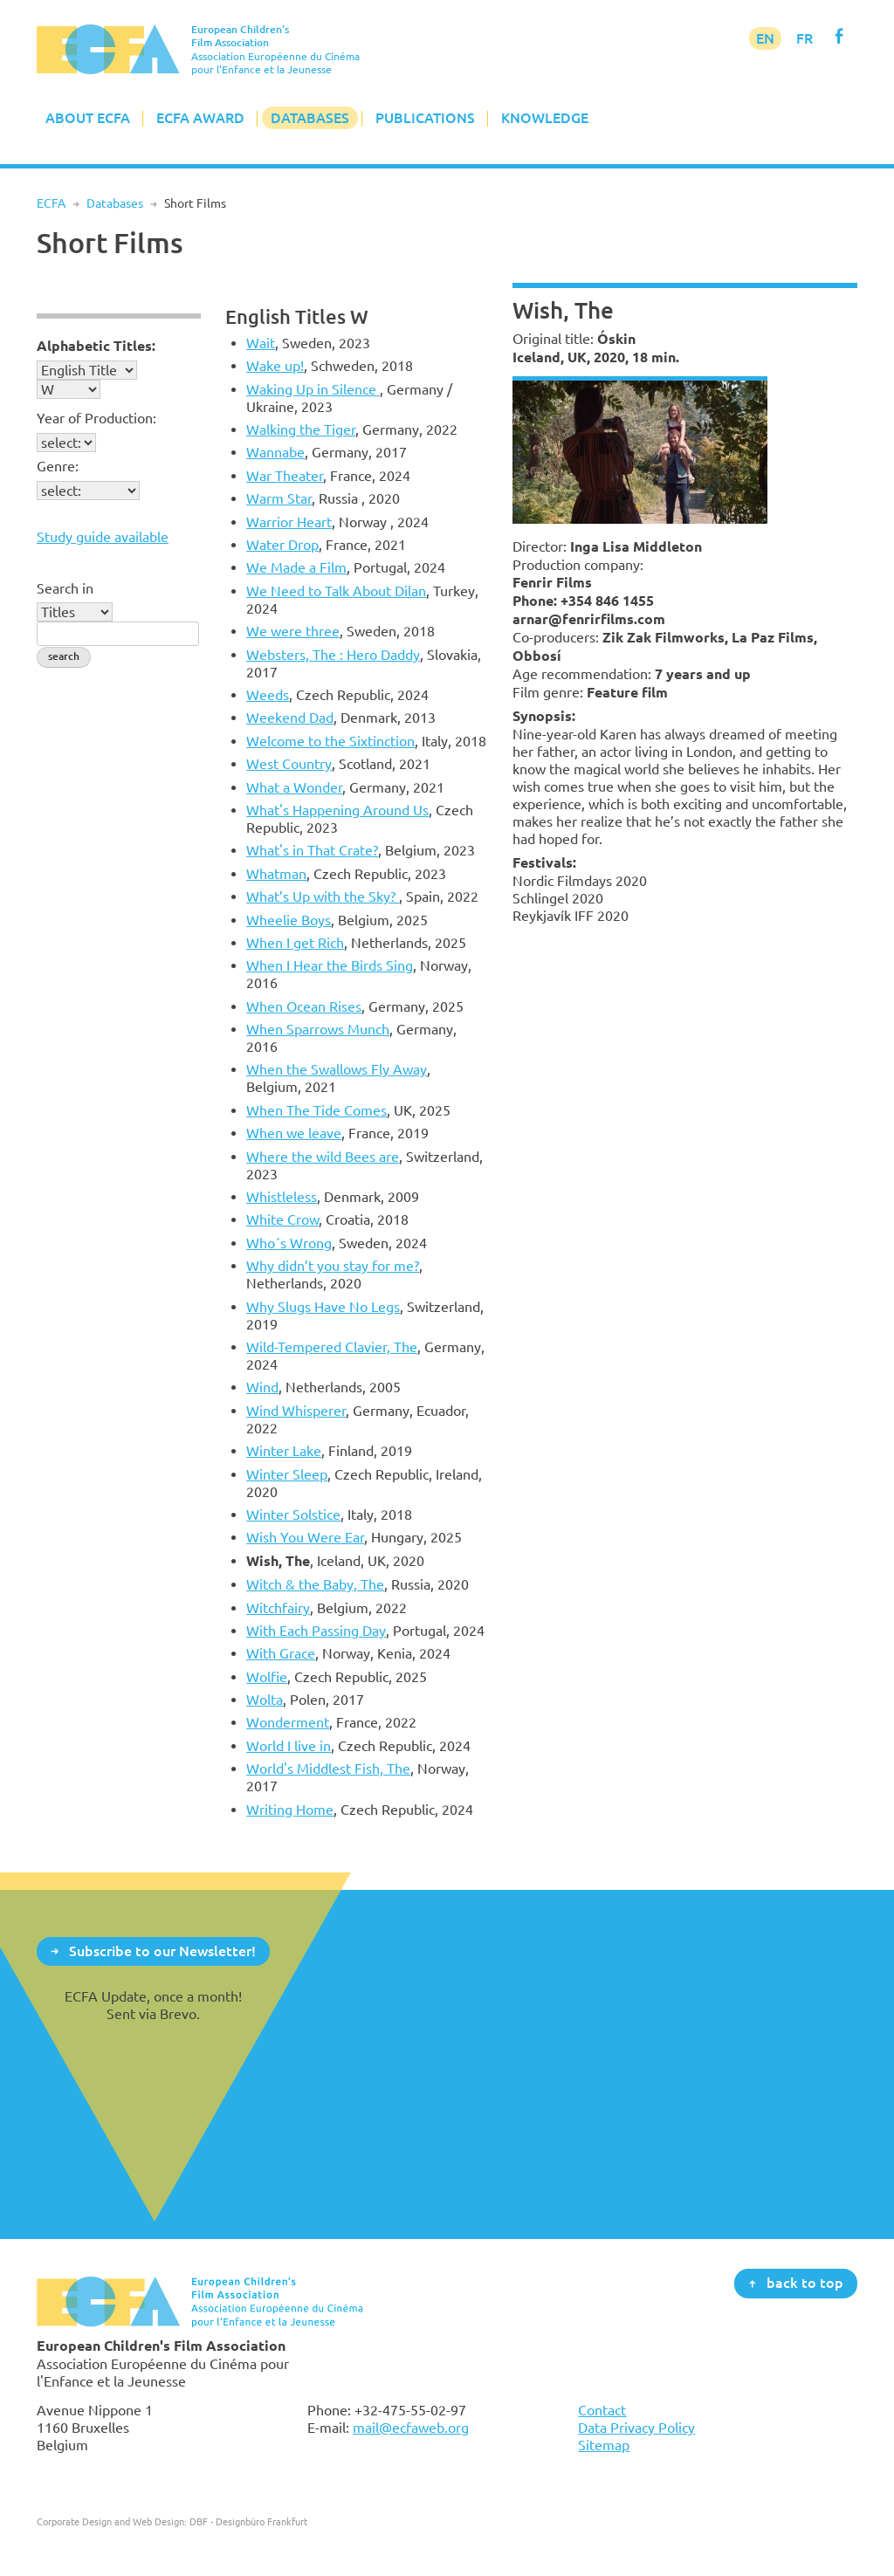 The height and width of the screenshot is (2576, 894). I want to click on World I live in, so click(288, 1746).